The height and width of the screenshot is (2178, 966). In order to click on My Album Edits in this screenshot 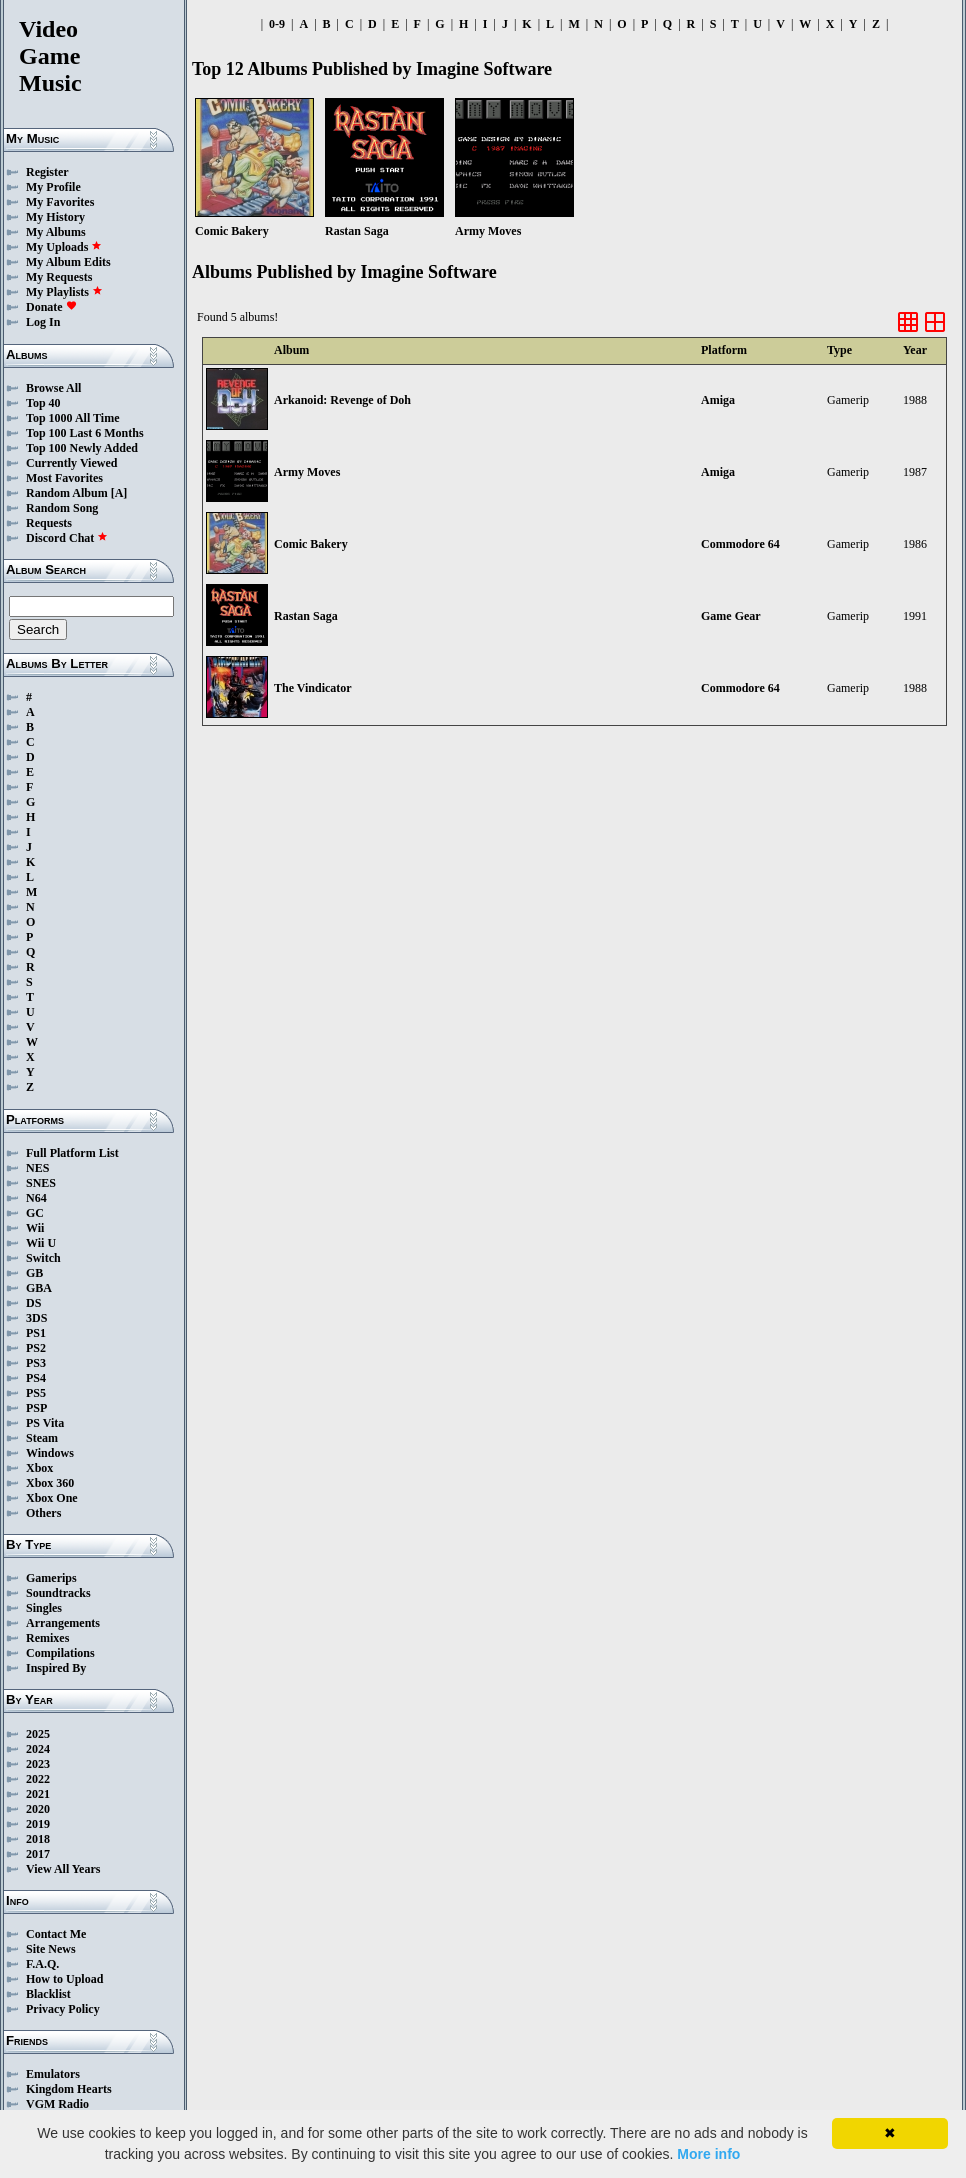, I will do `click(68, 262)`.